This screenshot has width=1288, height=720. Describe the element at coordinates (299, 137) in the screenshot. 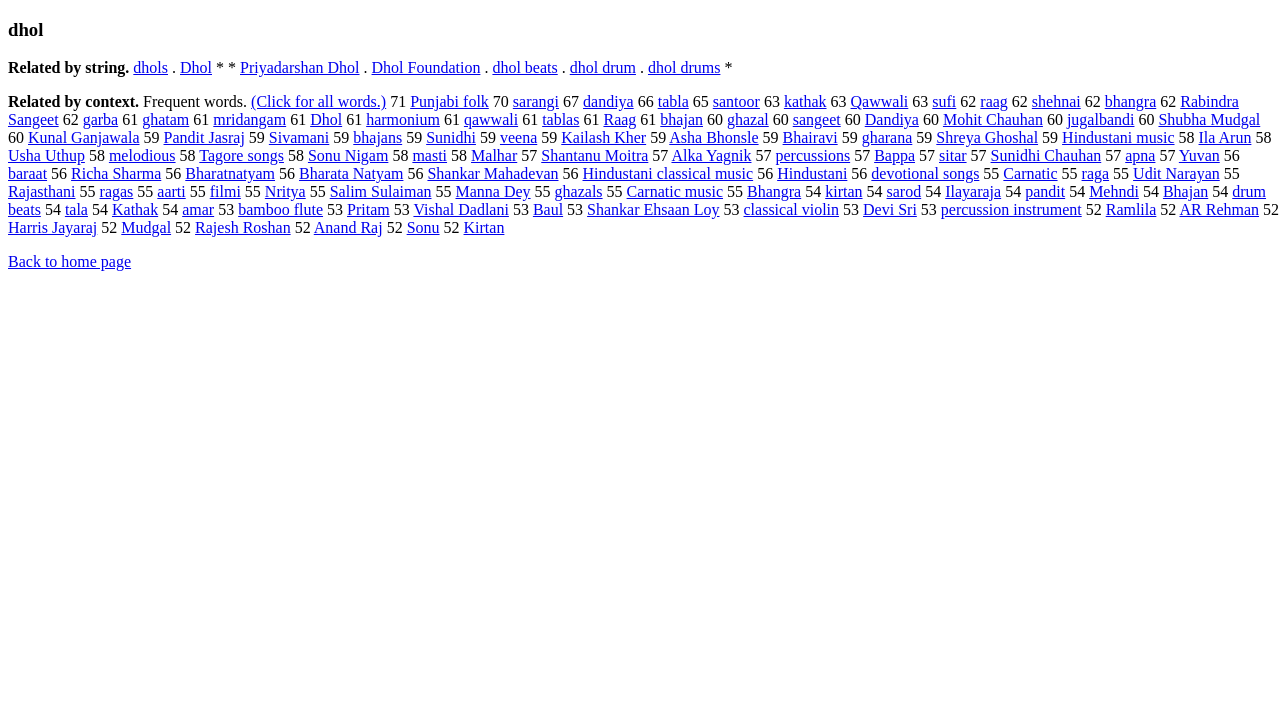

I see `Sivamani` at that location.